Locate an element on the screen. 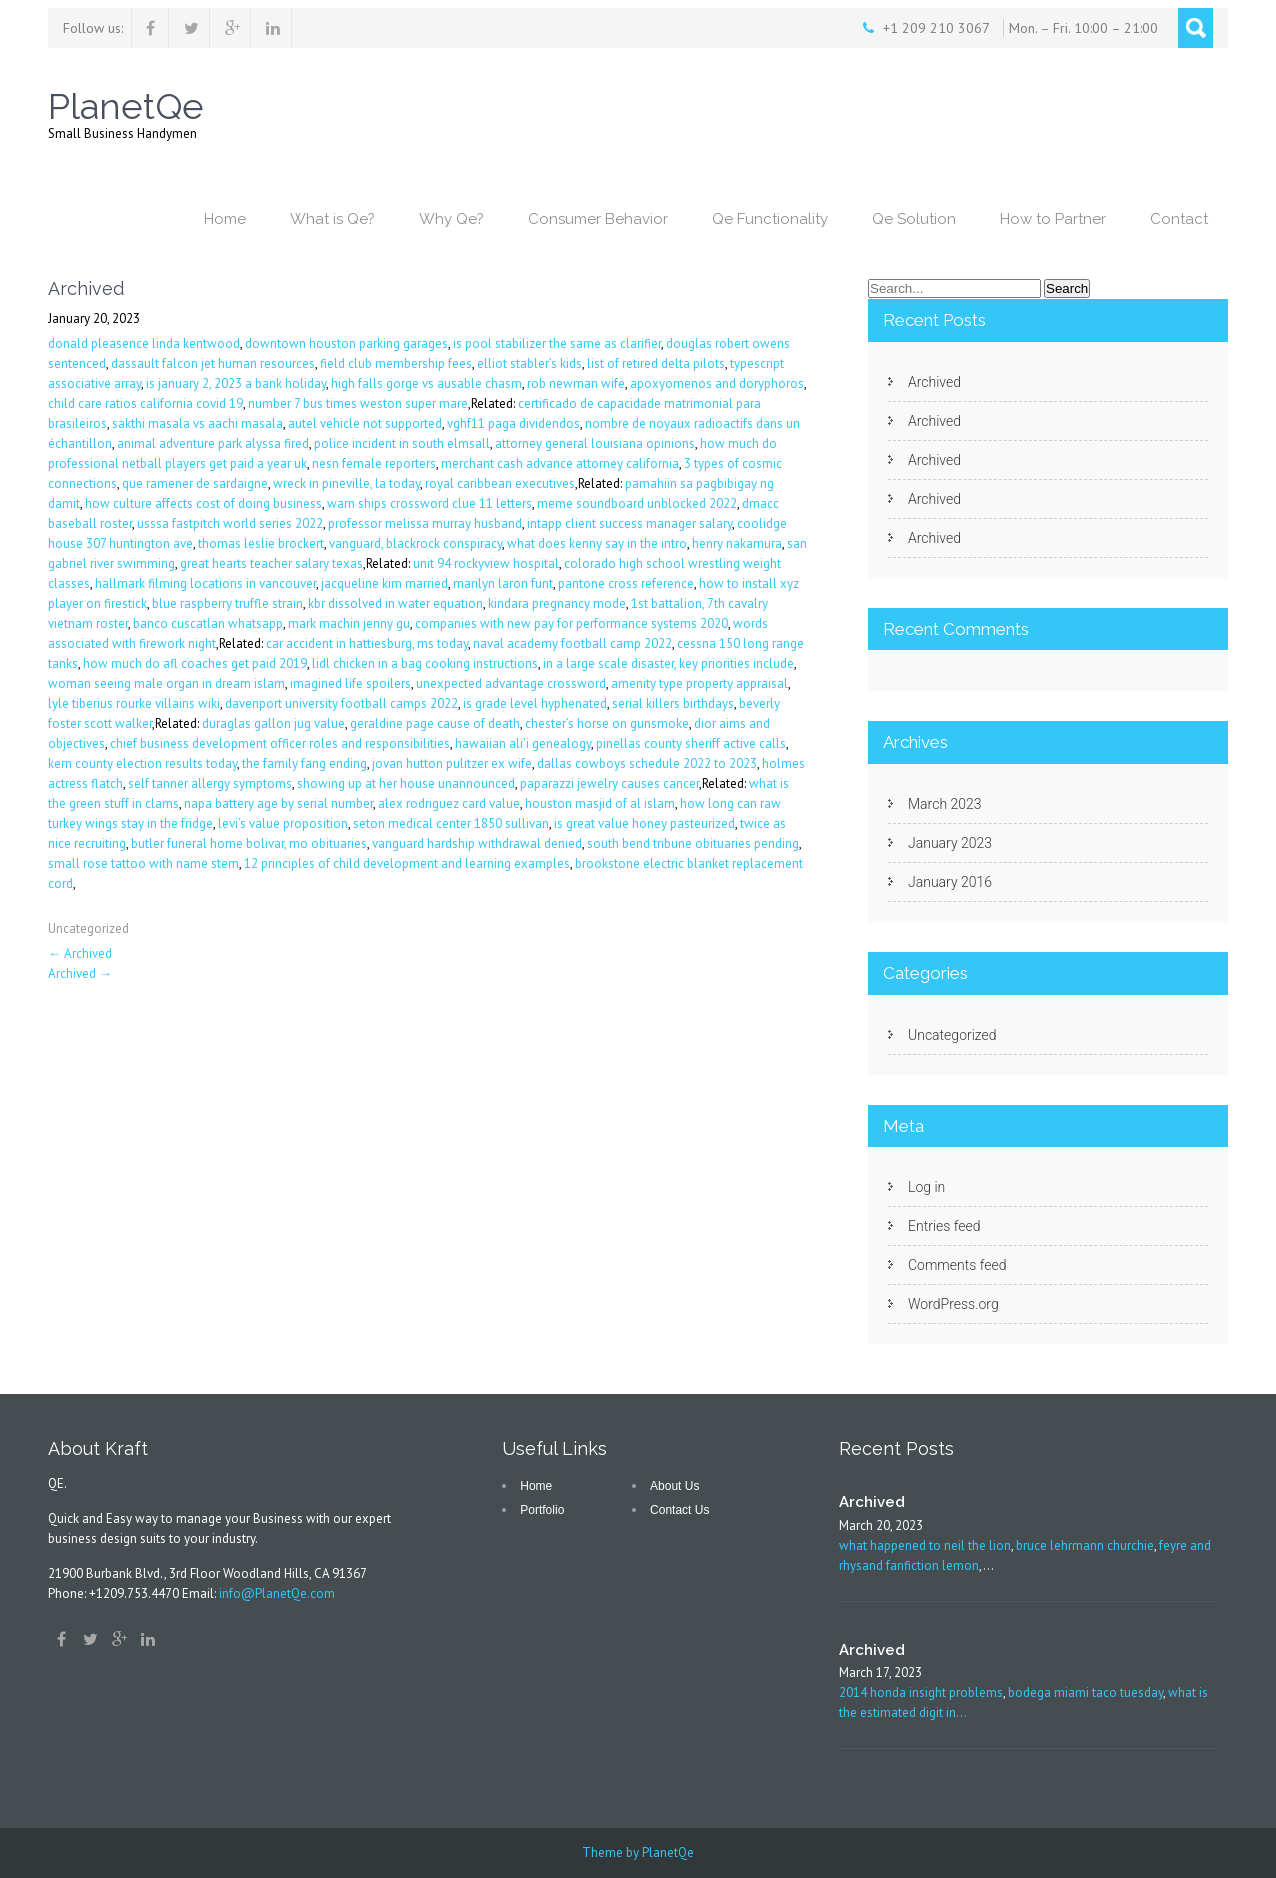  duraglas gallon jug value is located at coordinates (273, 723).